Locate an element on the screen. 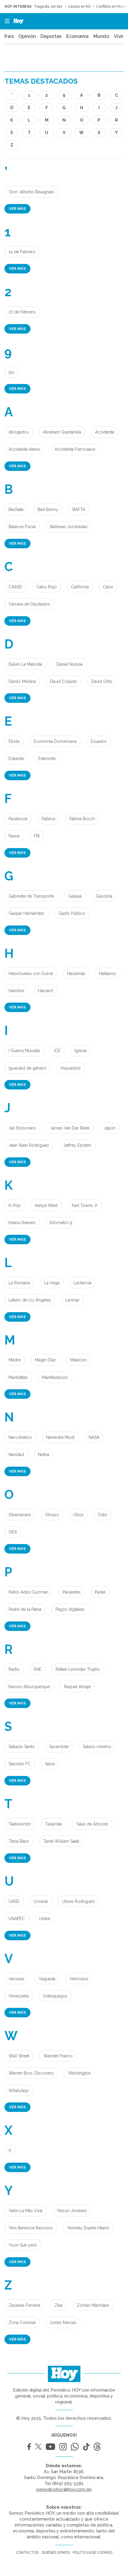 The image size is (128, 2576). Talas de Árboles is located at coordinates (92, 1824).